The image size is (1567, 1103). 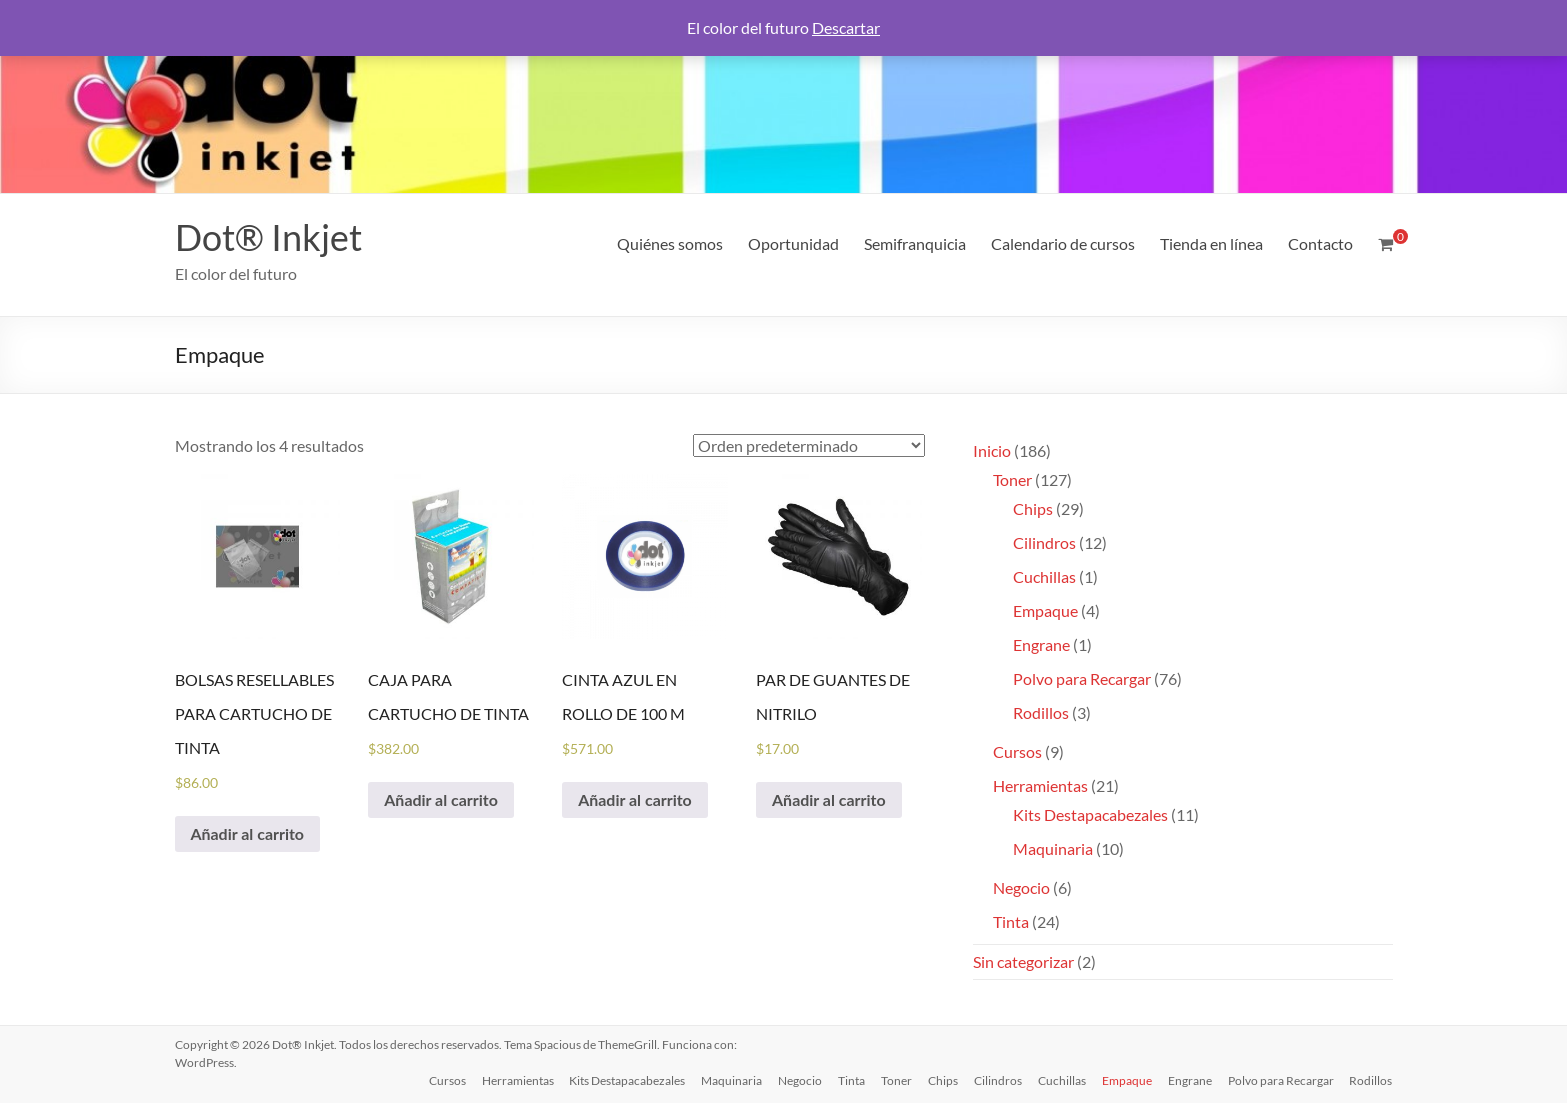 I want to click on Cilindros, so click(x=998, y=1080).